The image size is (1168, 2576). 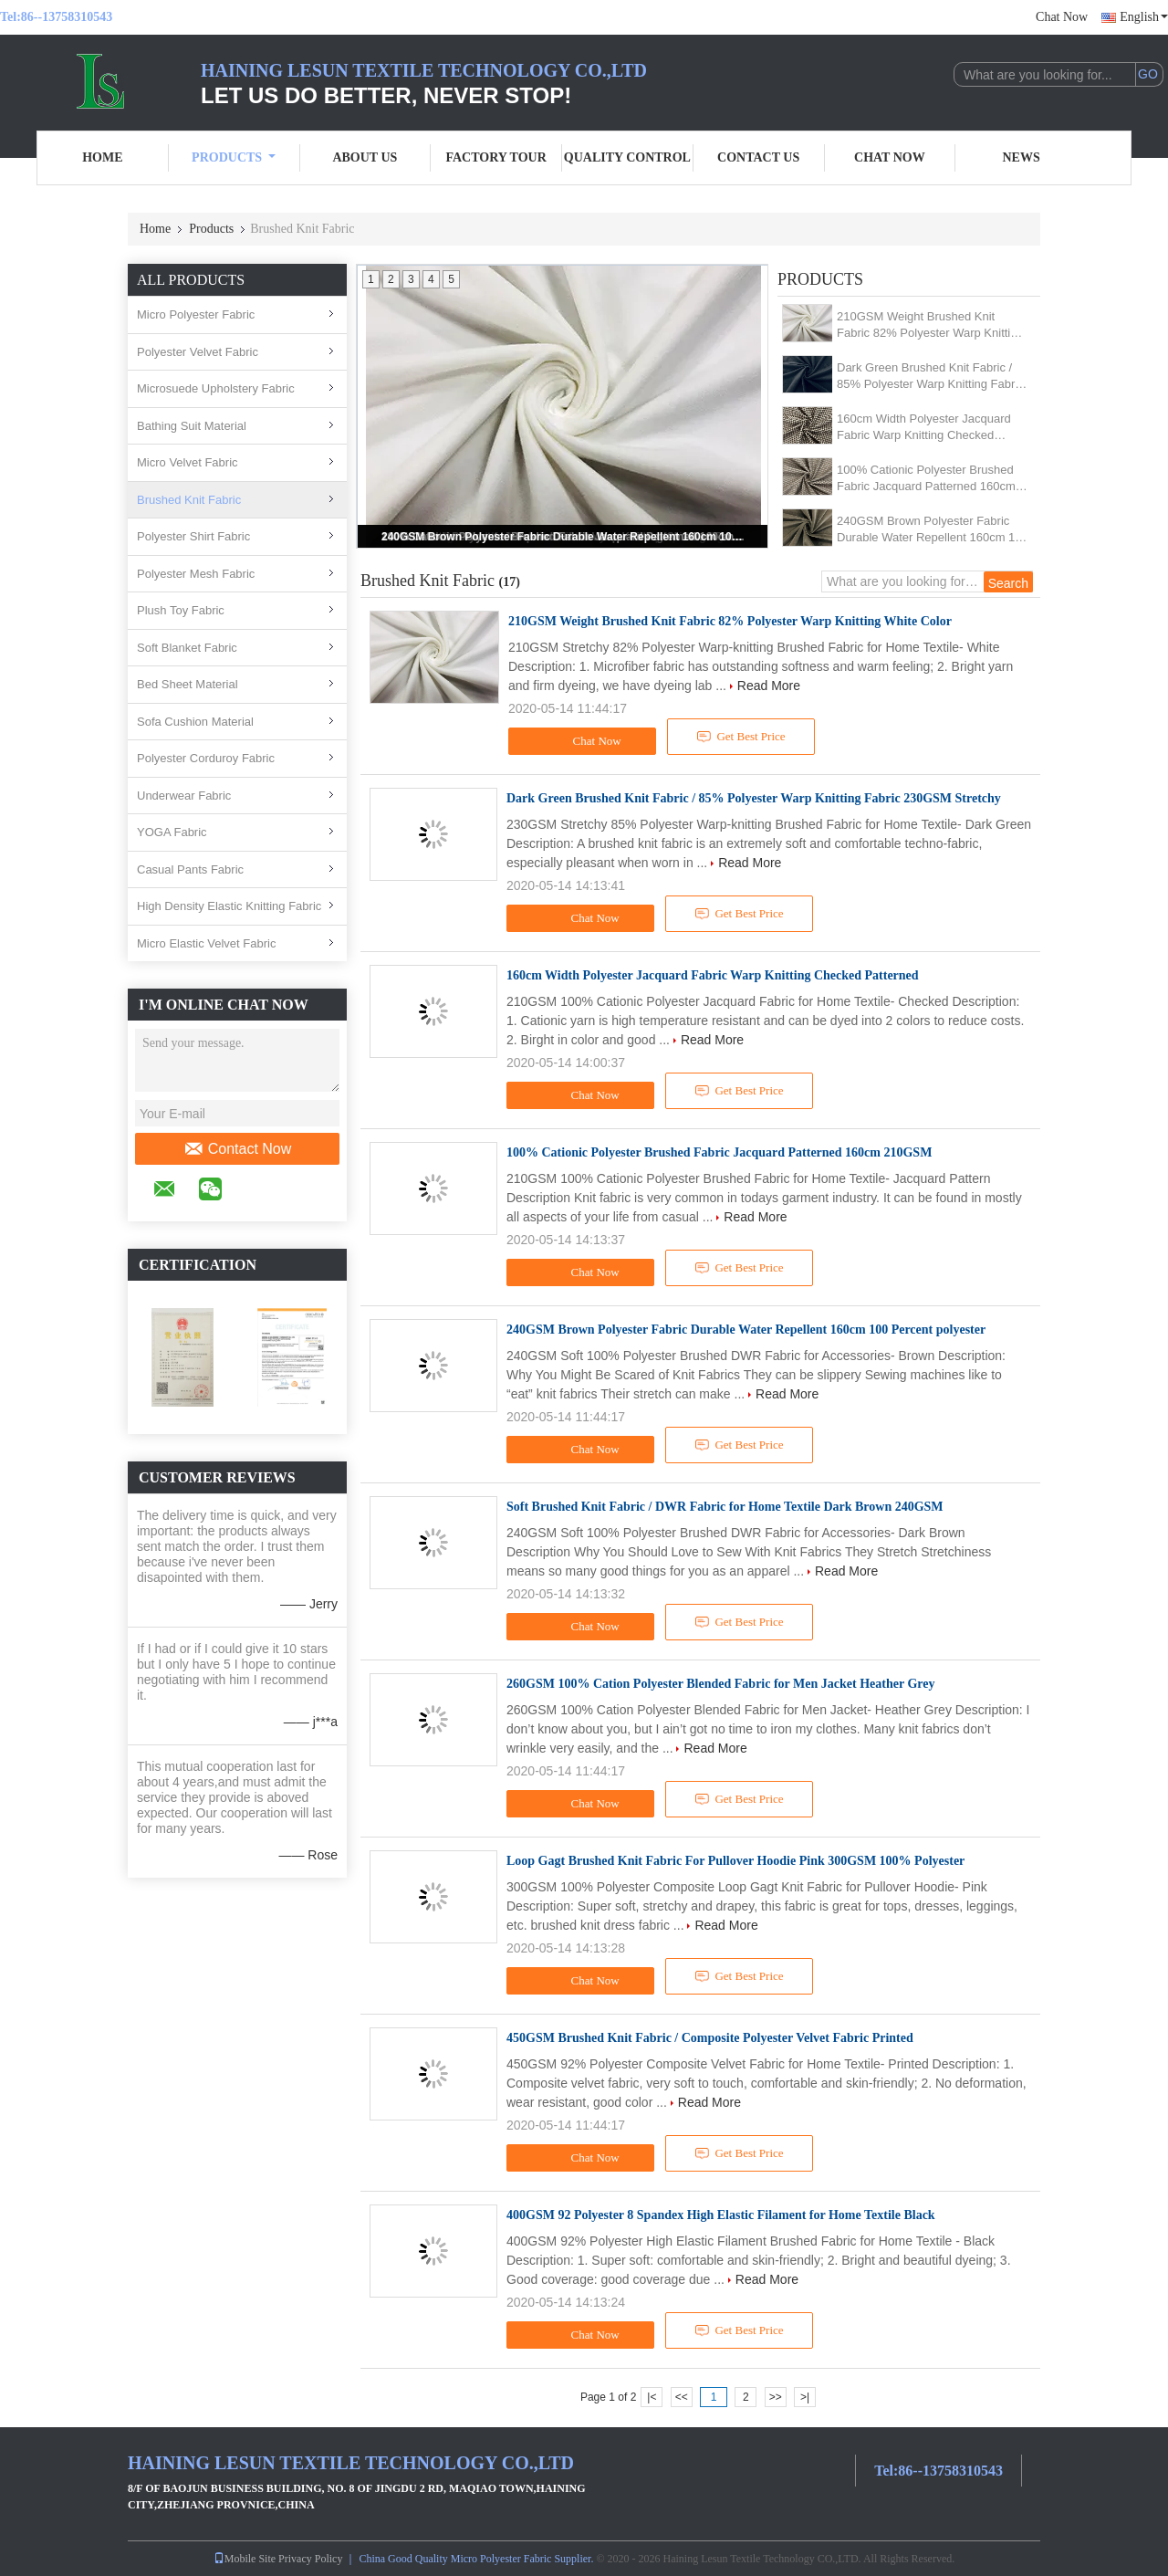 I want to click on Micro Polyester Fabric, so click(x=196, y=314).